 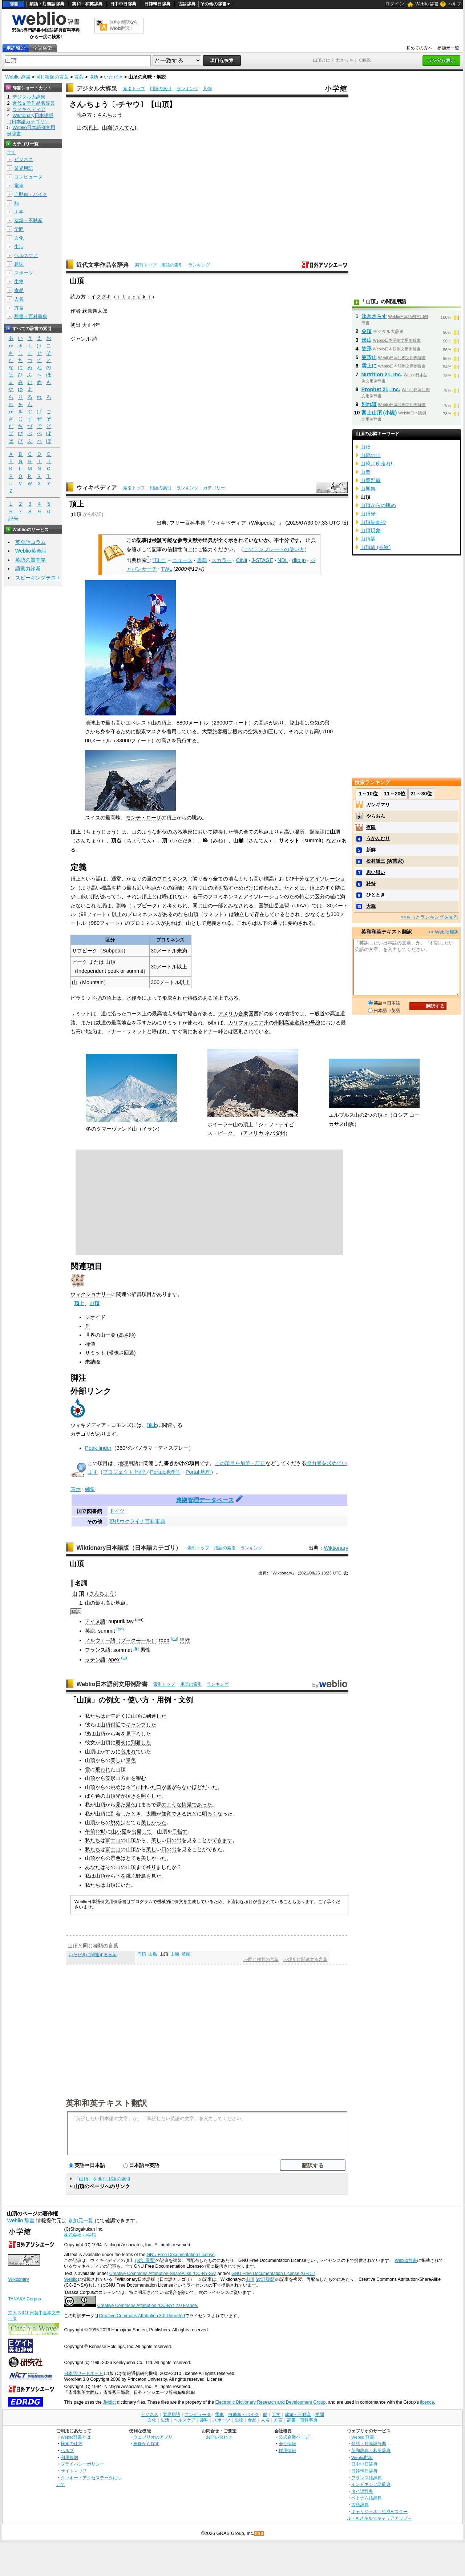 I want to click on ログイン, so click(x=394, y=4).